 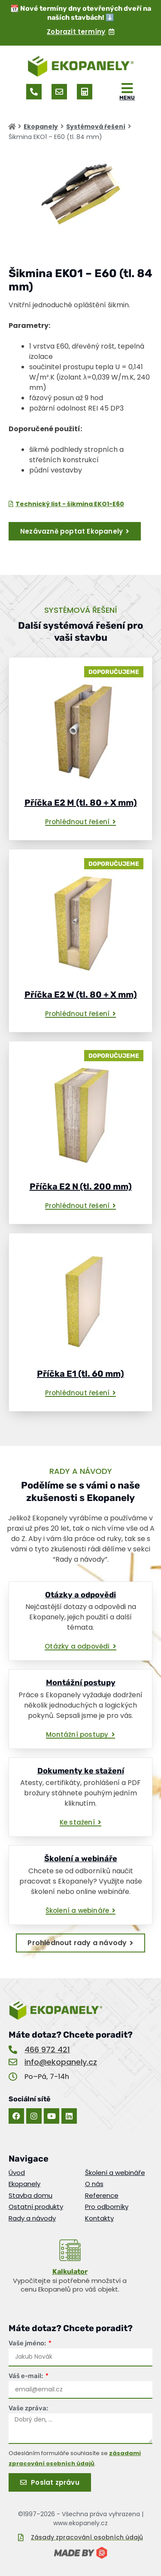 I want to click on Pro odborníky, so click(x=106, y=2206).